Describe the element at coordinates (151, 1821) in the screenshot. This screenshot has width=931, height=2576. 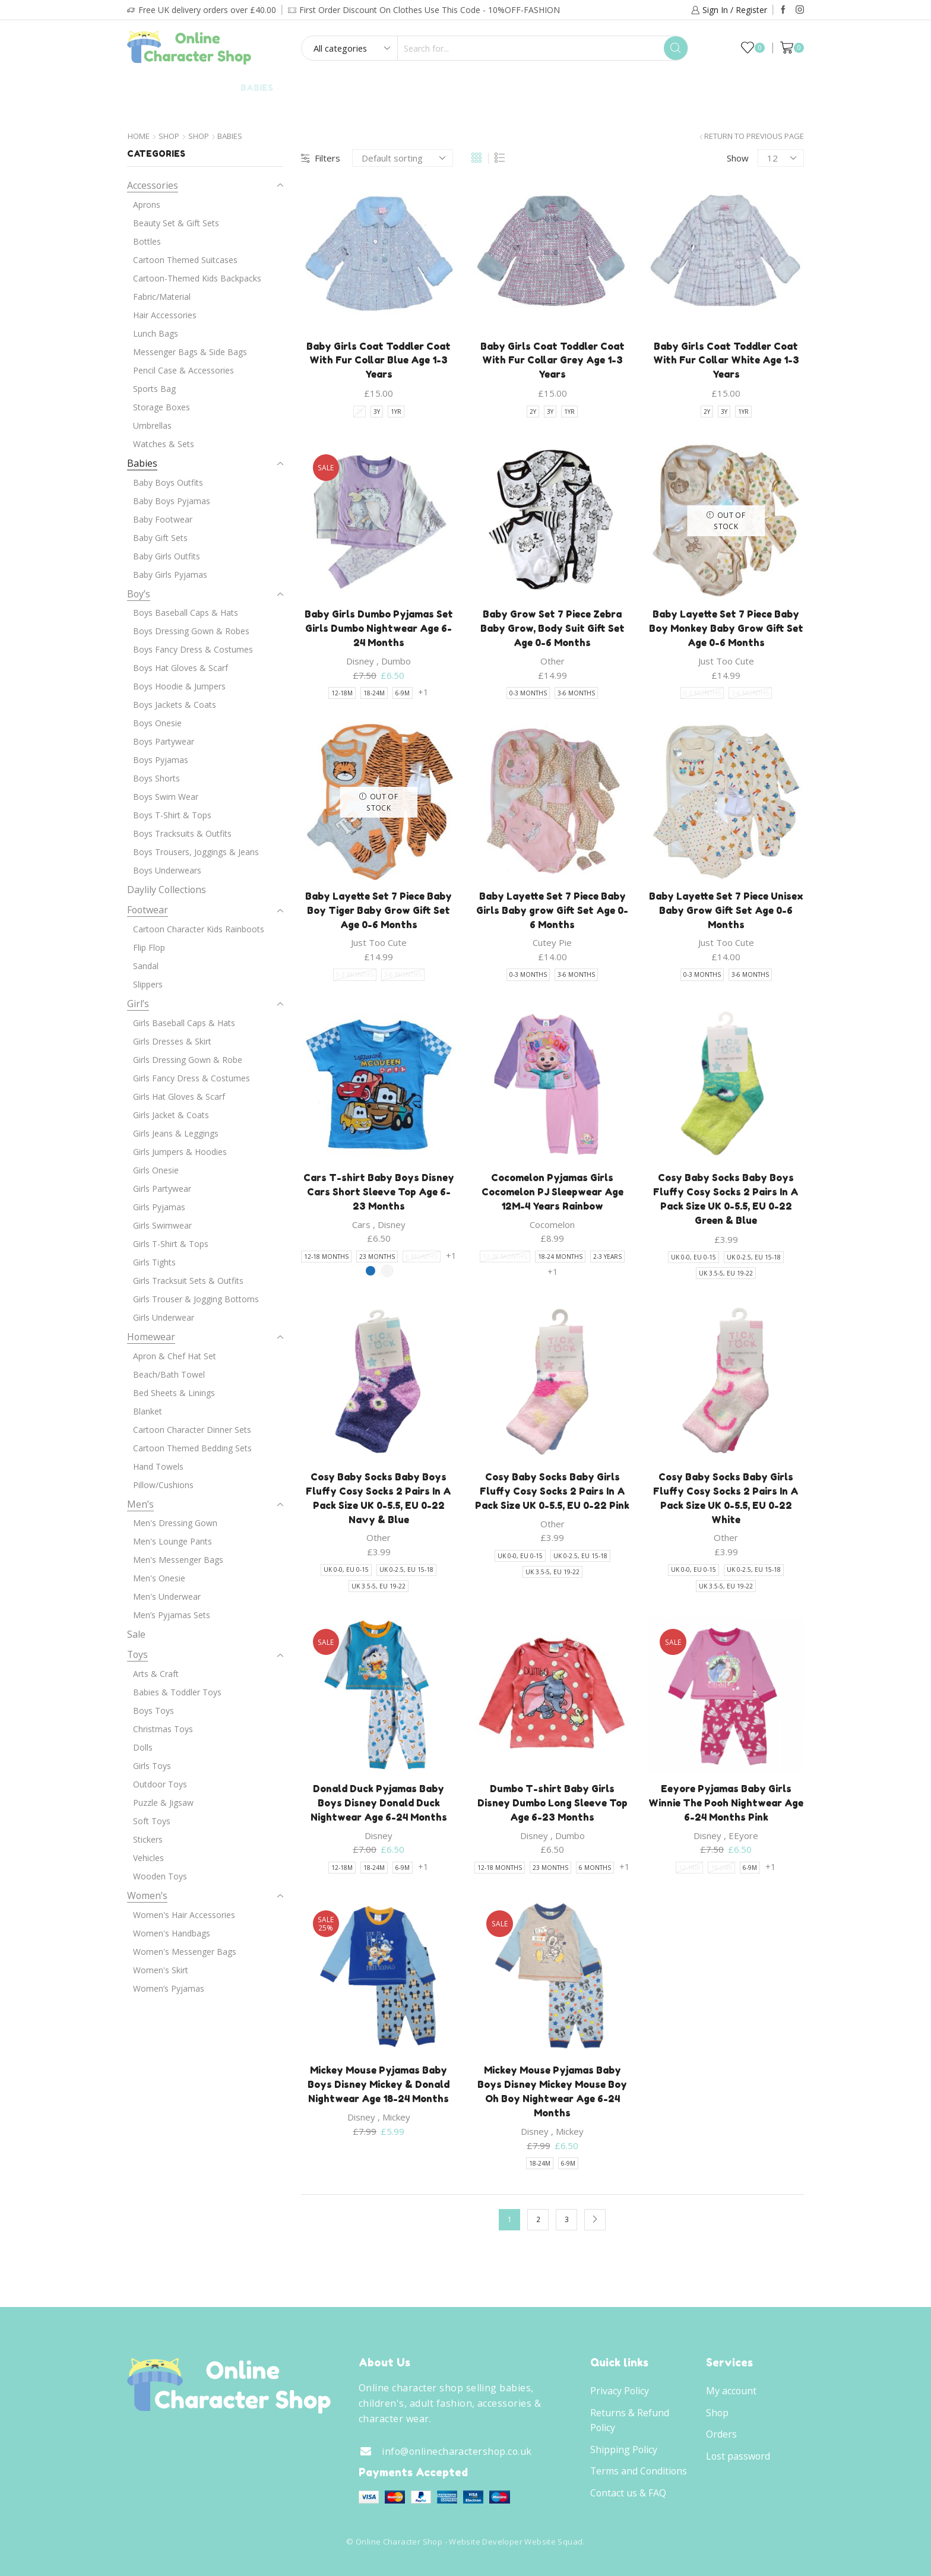
I see `Soft Toys` at that location.